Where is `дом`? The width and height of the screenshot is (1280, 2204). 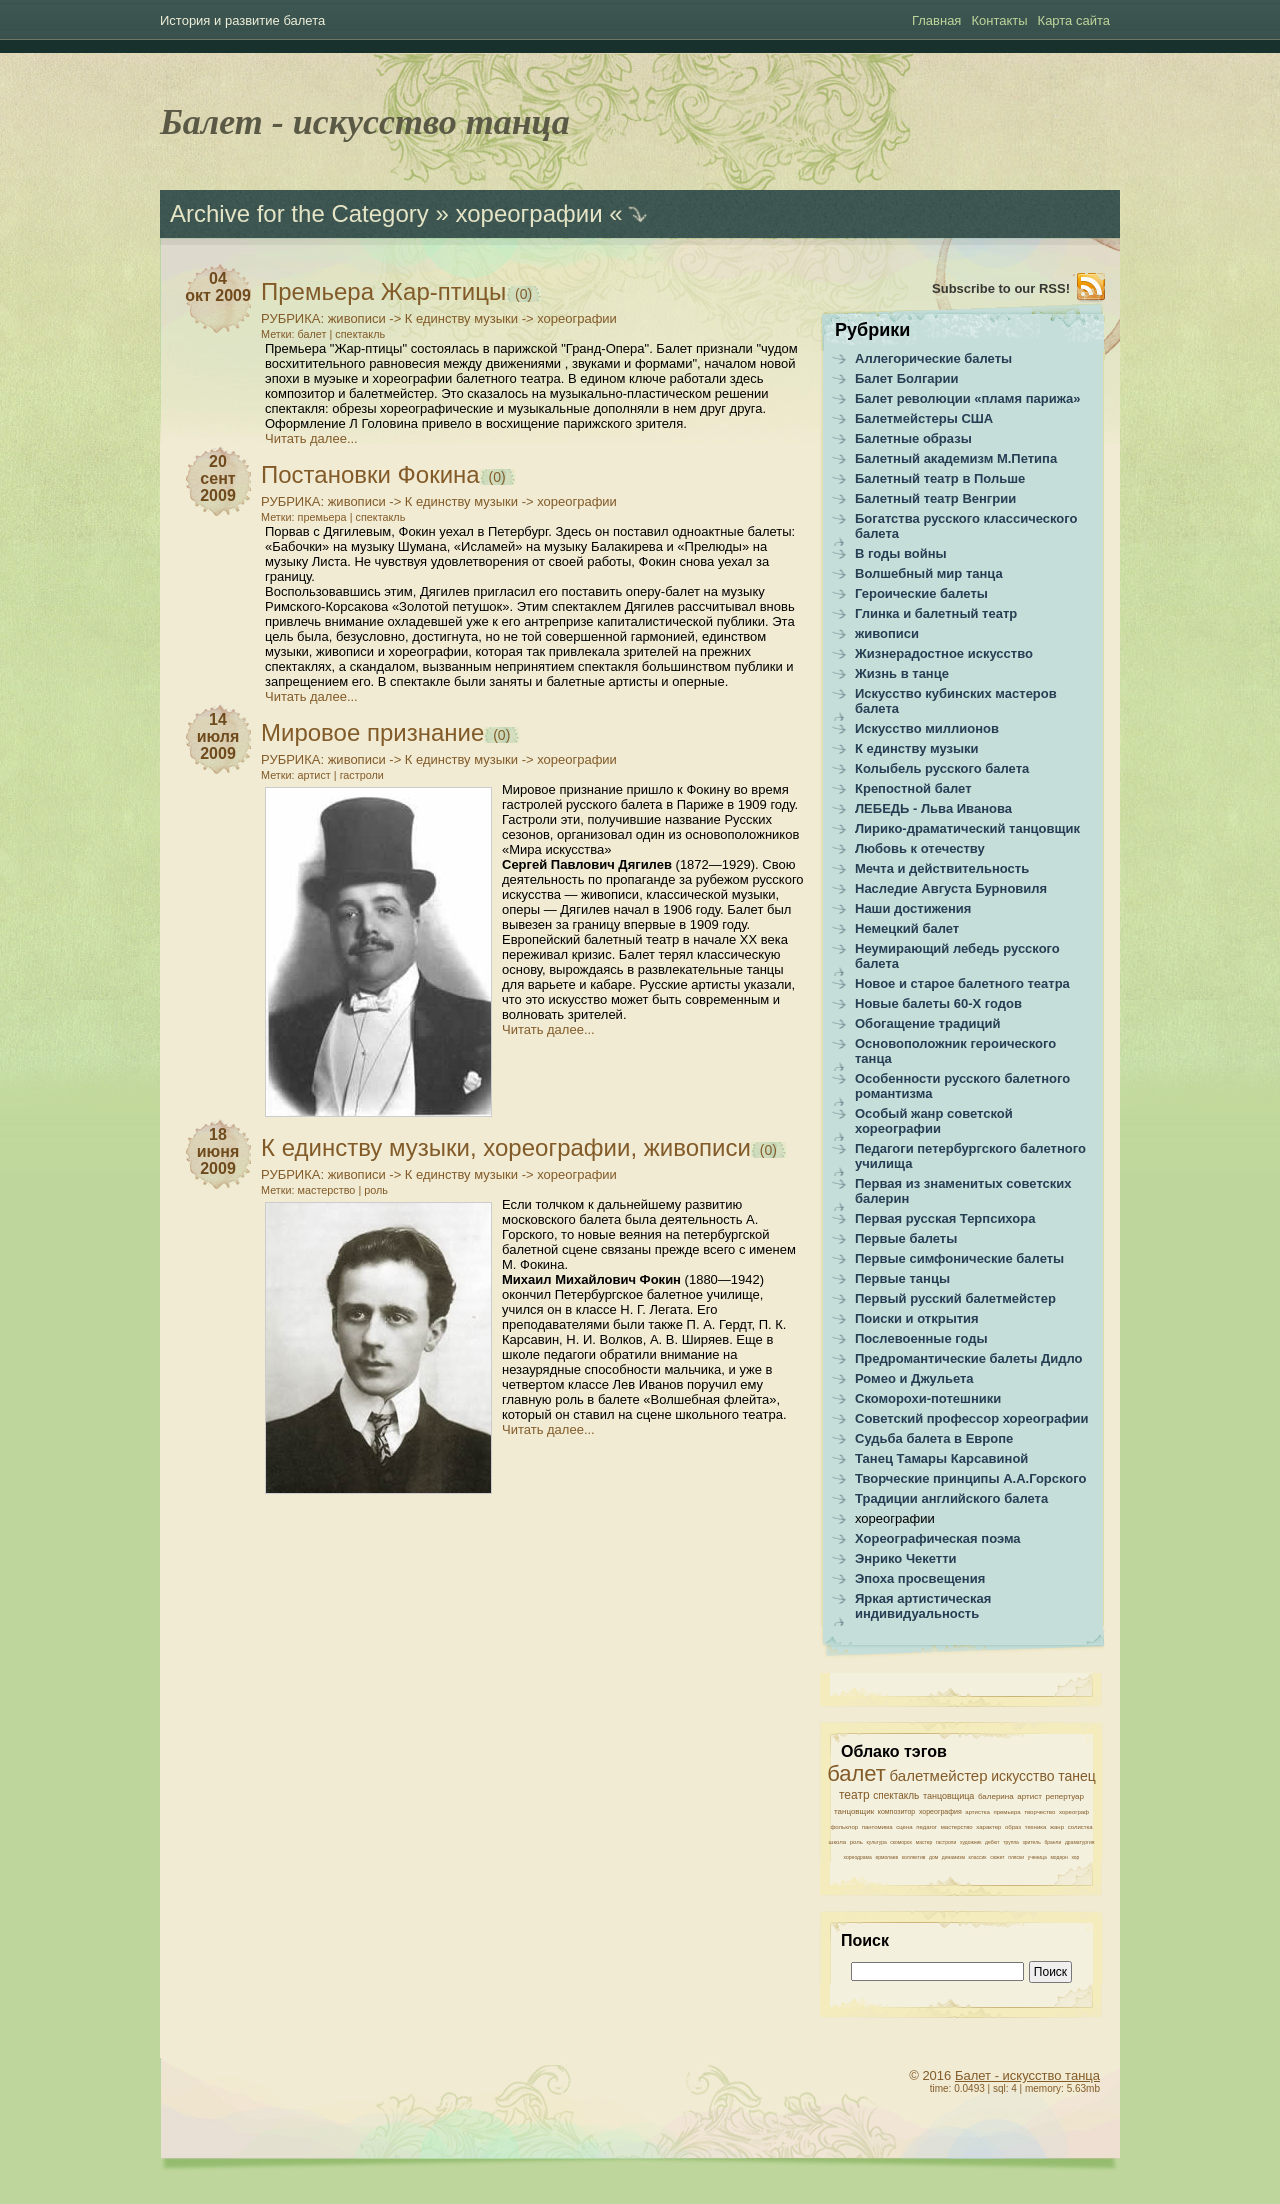
дом is located at coordinates (933, 1857).